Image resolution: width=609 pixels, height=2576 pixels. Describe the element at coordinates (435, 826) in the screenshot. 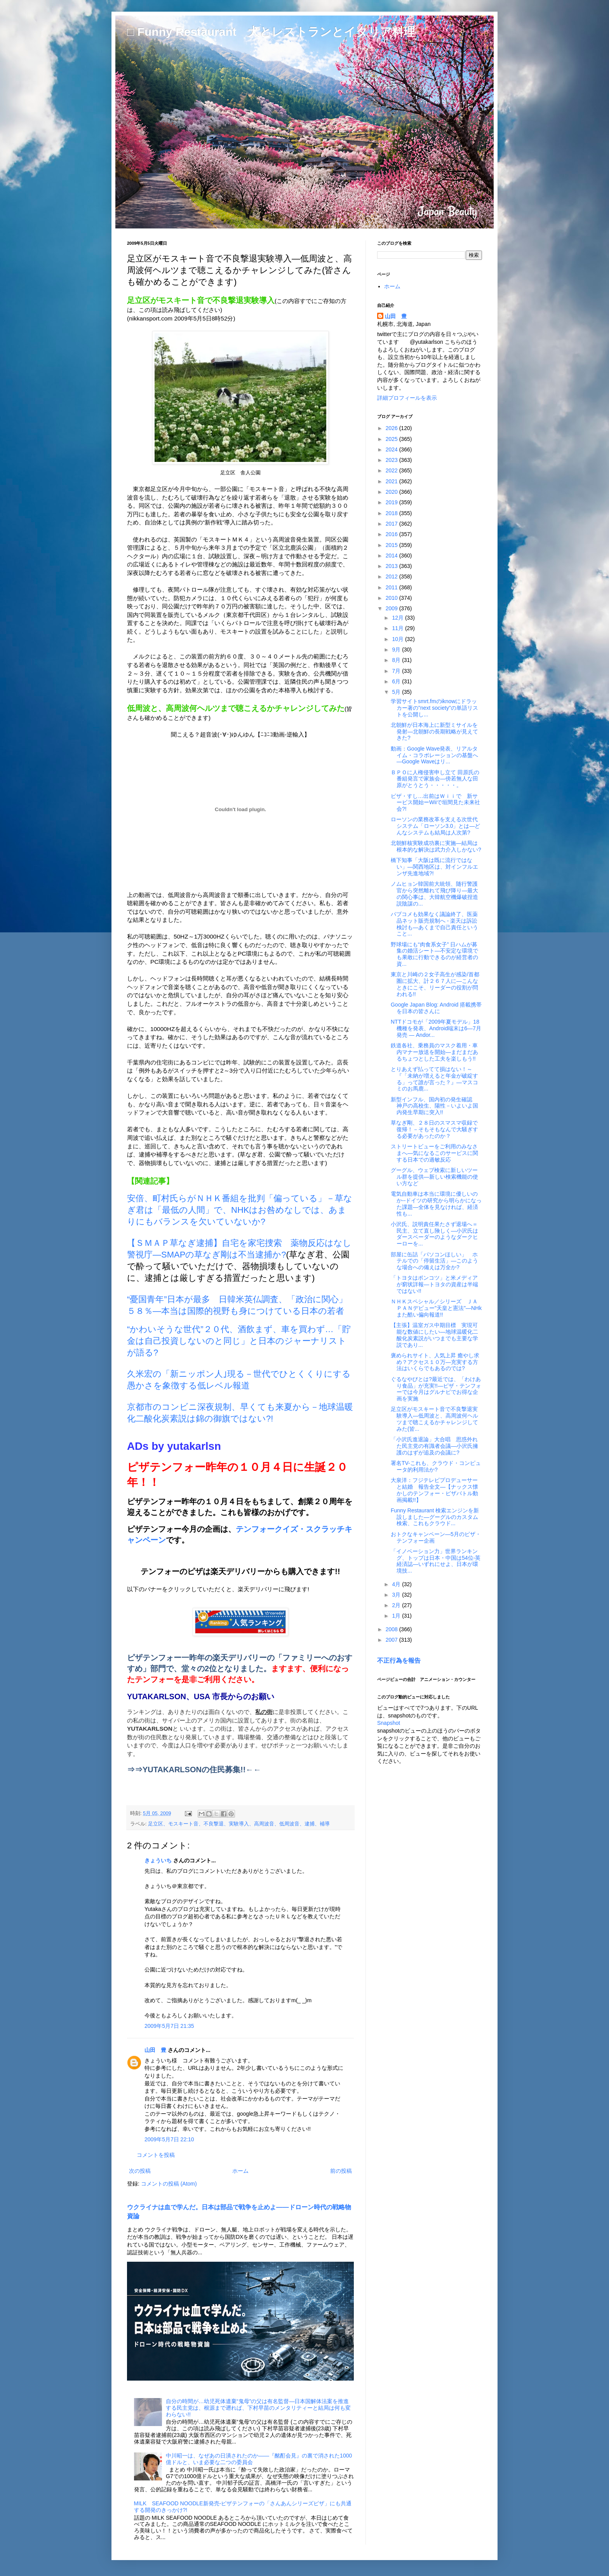

I see `ローソンの業務改革を支える次世代システム「ローソン3.0」とは―どんなシステムも結局は人次第?` at that location.